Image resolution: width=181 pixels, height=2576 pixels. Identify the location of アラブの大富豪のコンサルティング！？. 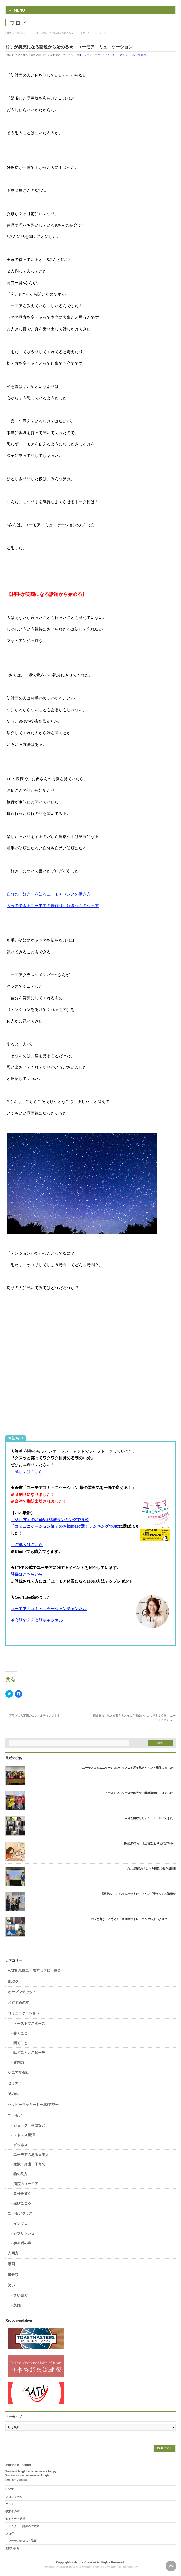
(32, 1715).